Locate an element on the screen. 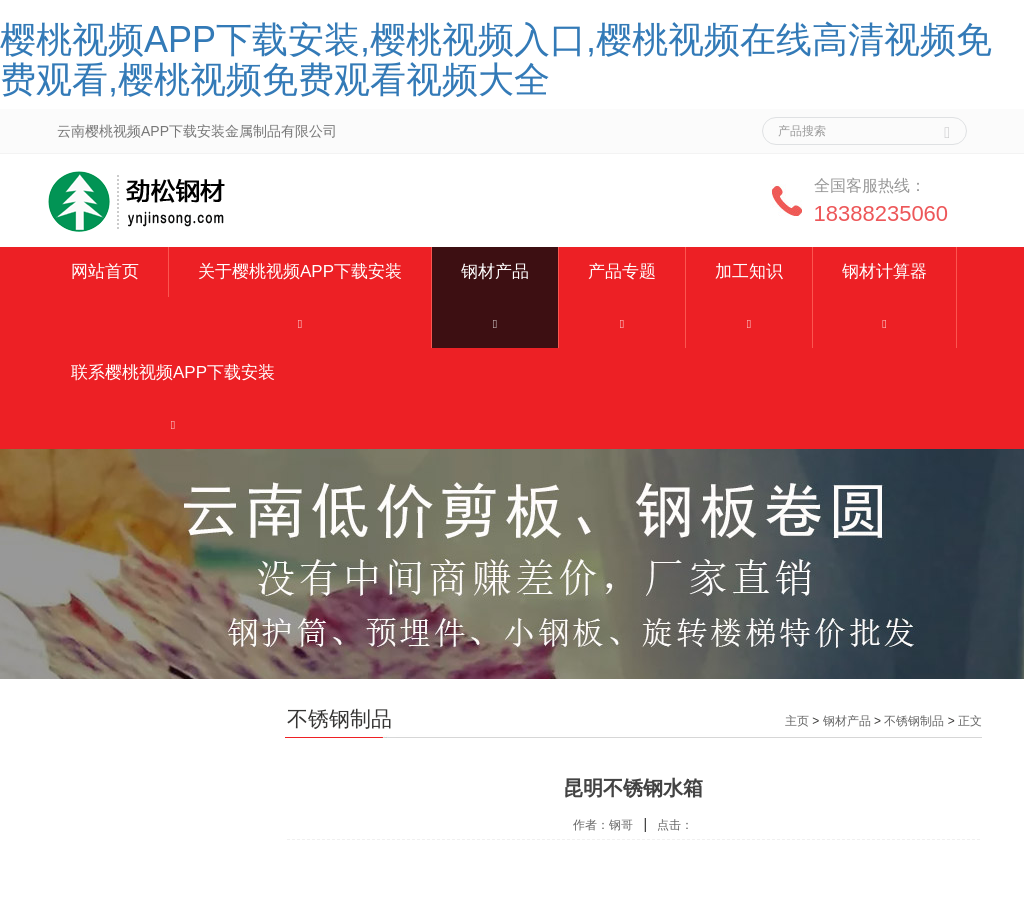 This screenshot has height=905, width=1024. 钢材产品 is located at coordinates (495, 271).